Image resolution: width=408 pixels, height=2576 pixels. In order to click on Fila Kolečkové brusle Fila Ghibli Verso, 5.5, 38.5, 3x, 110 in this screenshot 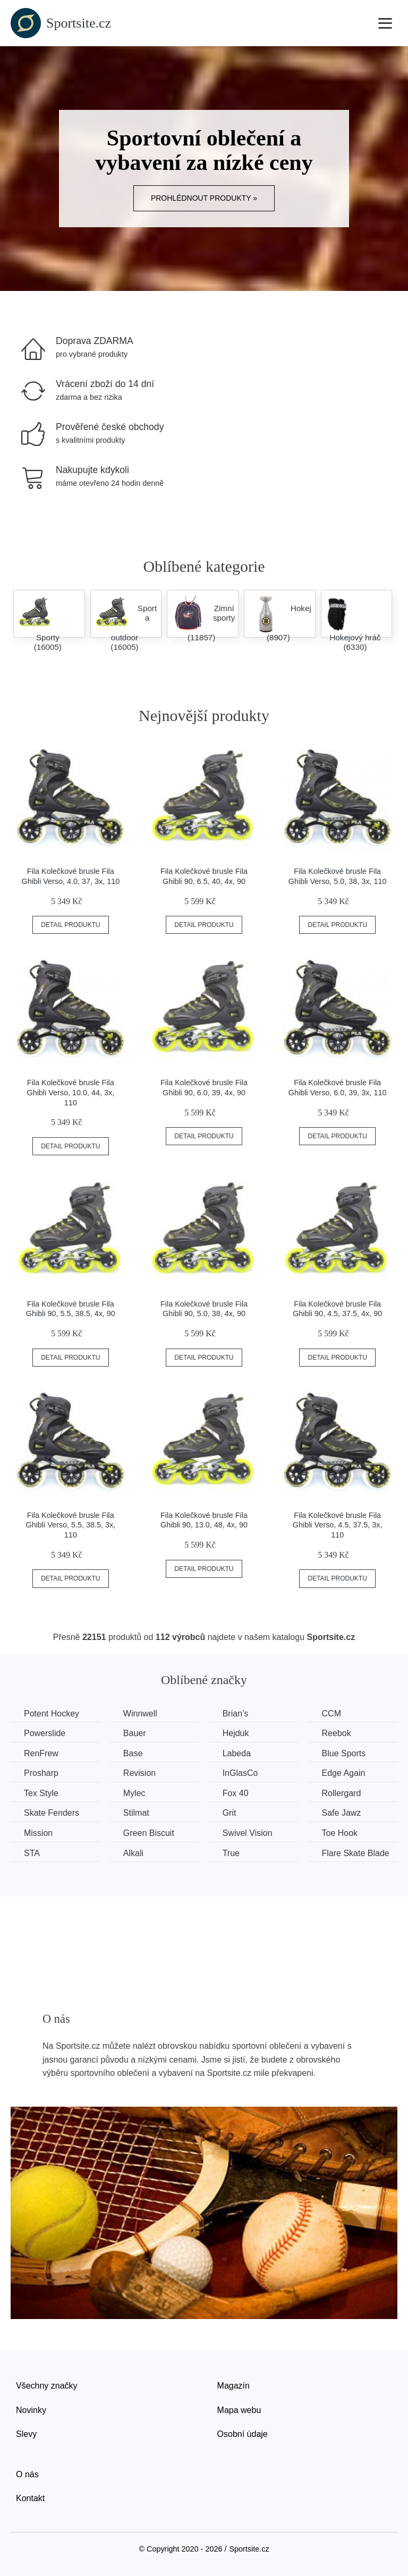, I will do `click(70, 1525)`.